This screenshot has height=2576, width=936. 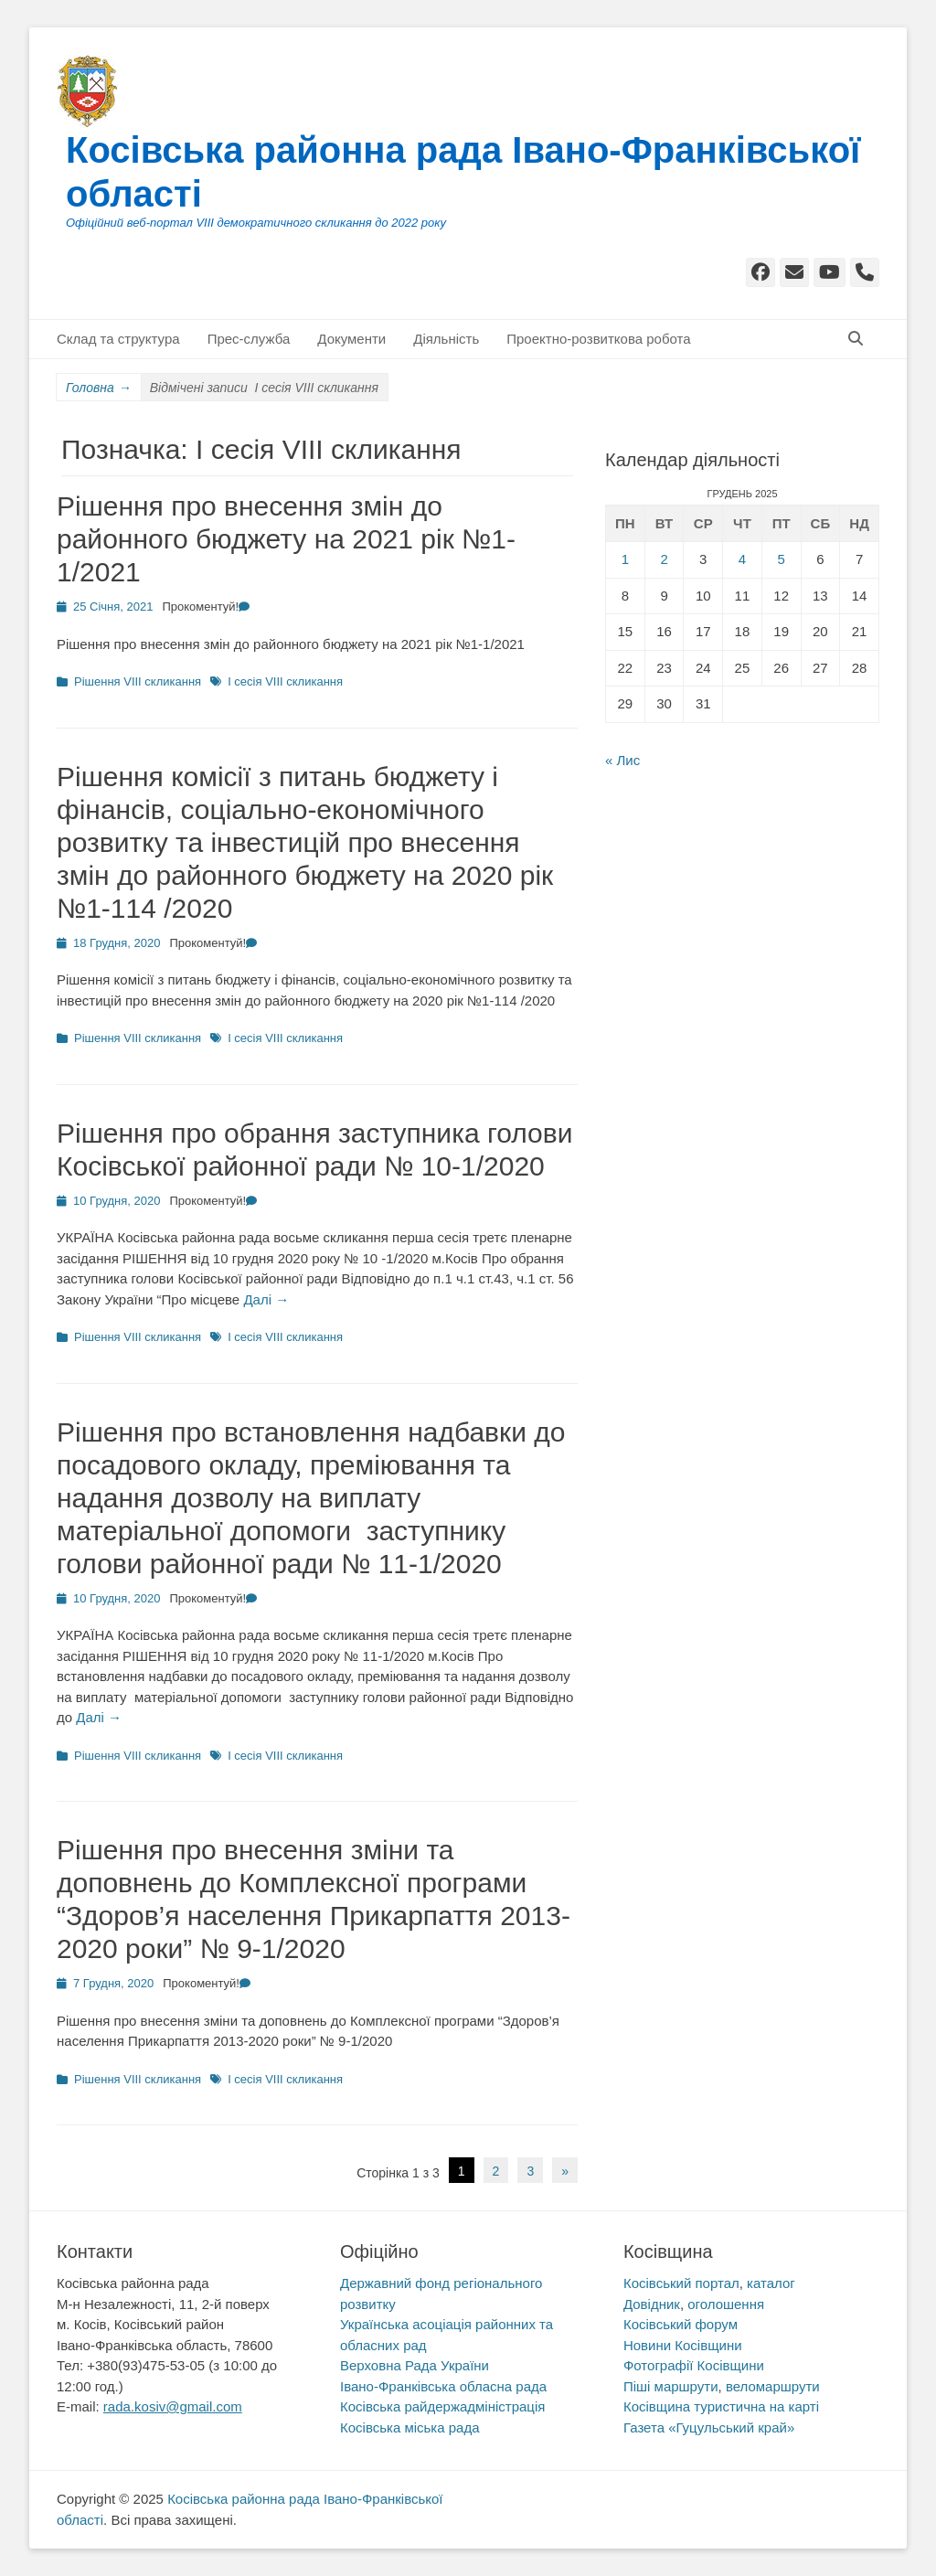 I want to click on 1 [Записи оприлюднені 01.12.2025], so click(x=625, y=559).